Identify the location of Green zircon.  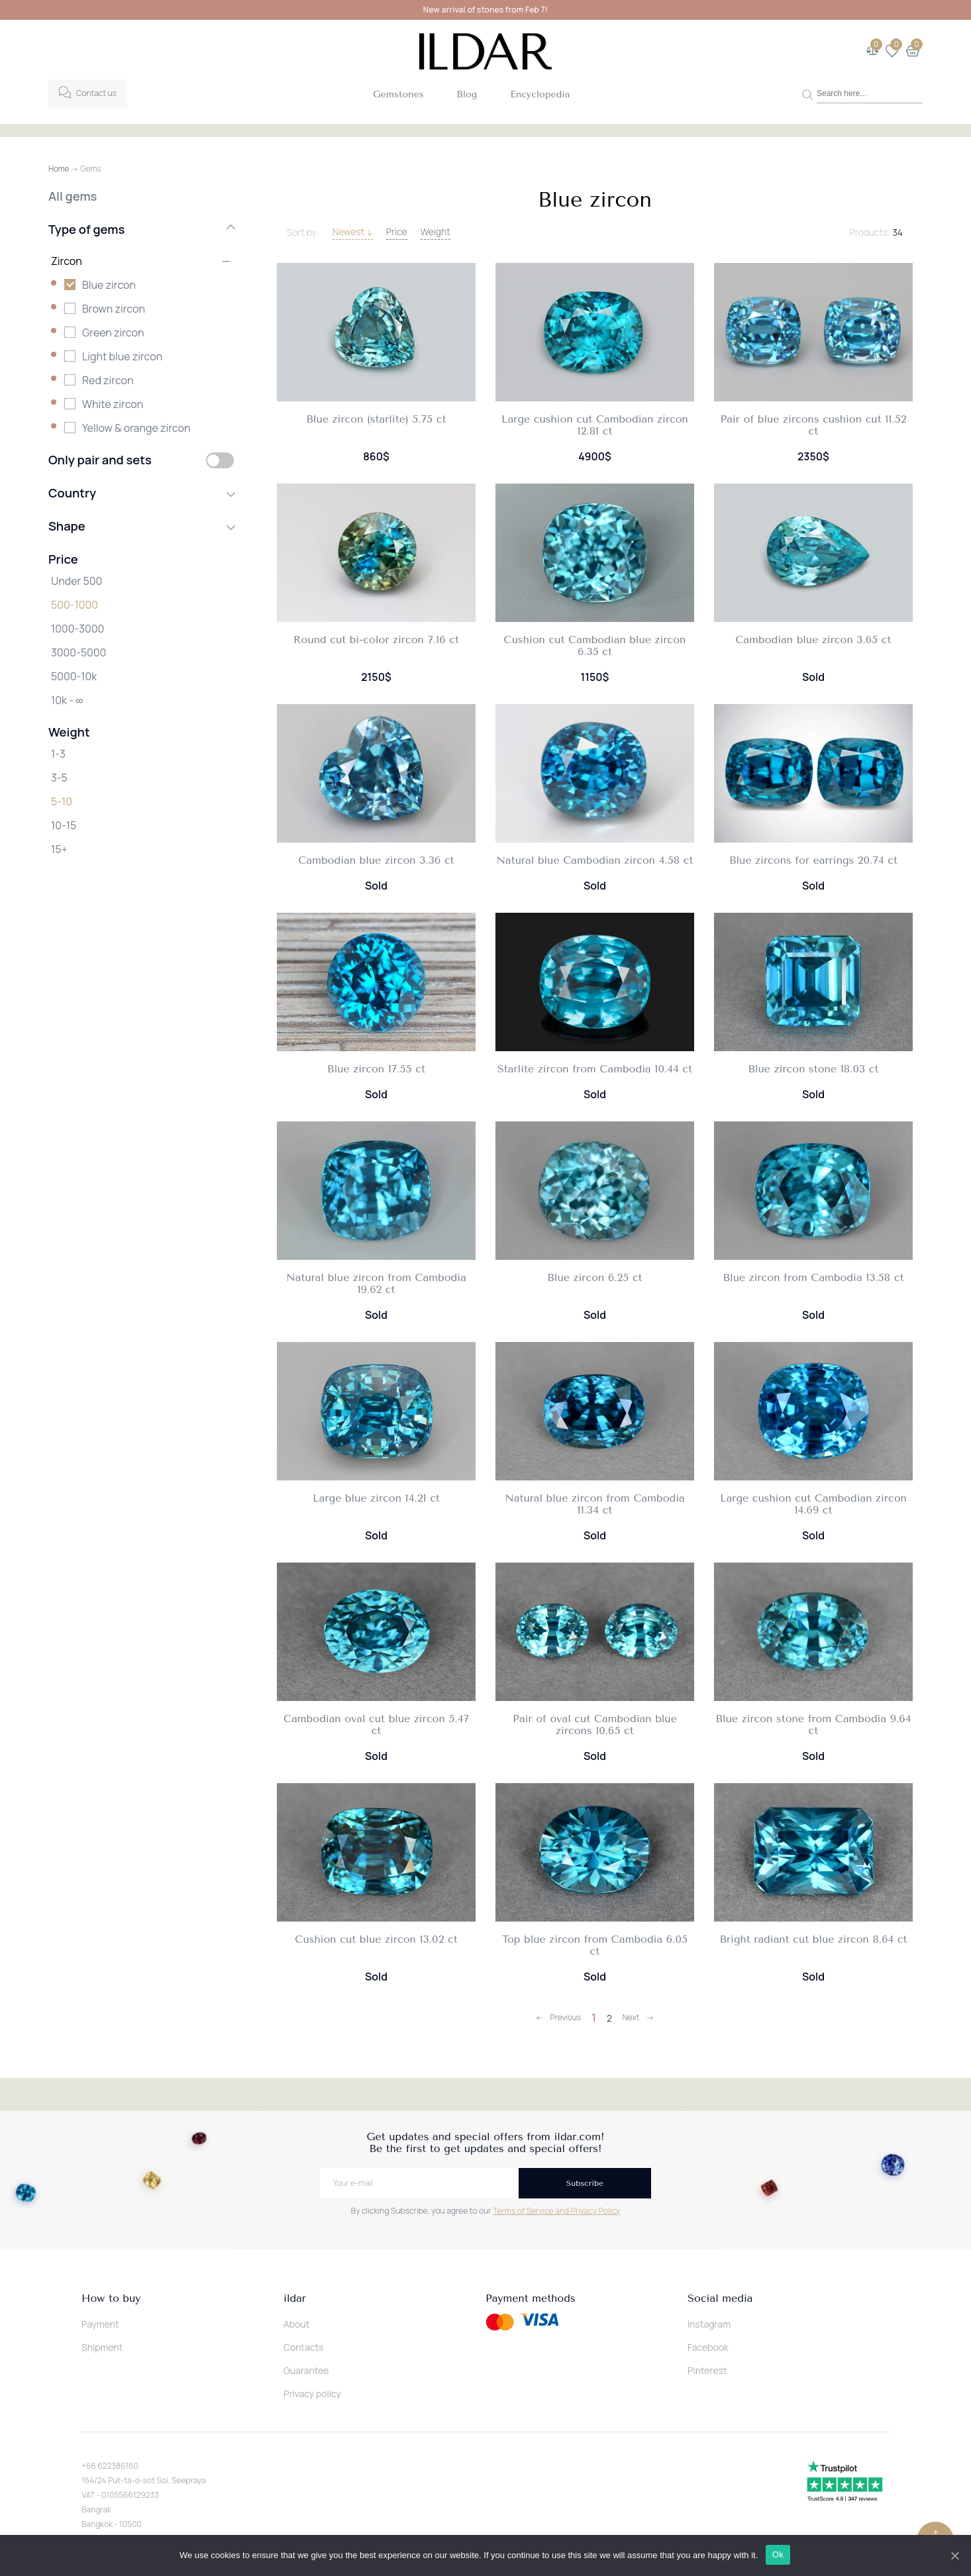
(113, 332).